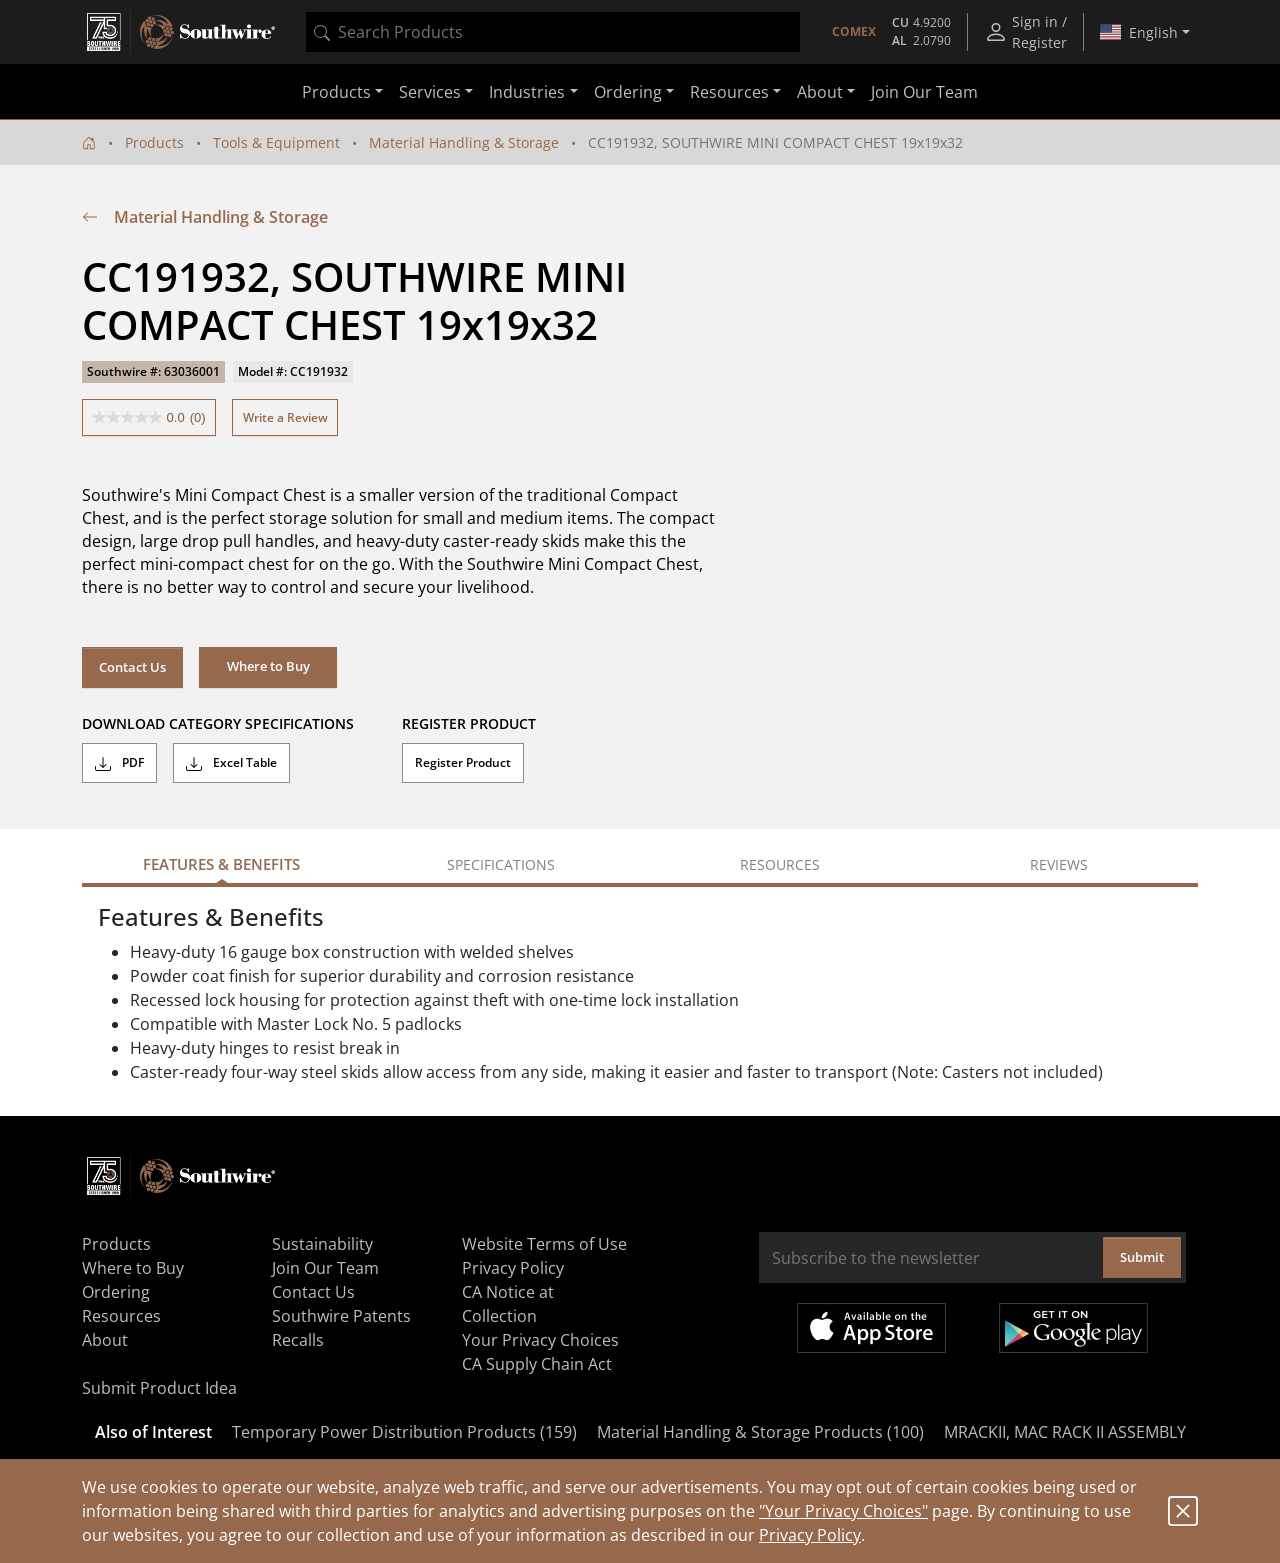  Describe the element at coordinates (154, 142) in the screenshot. I see `Products` at that location.